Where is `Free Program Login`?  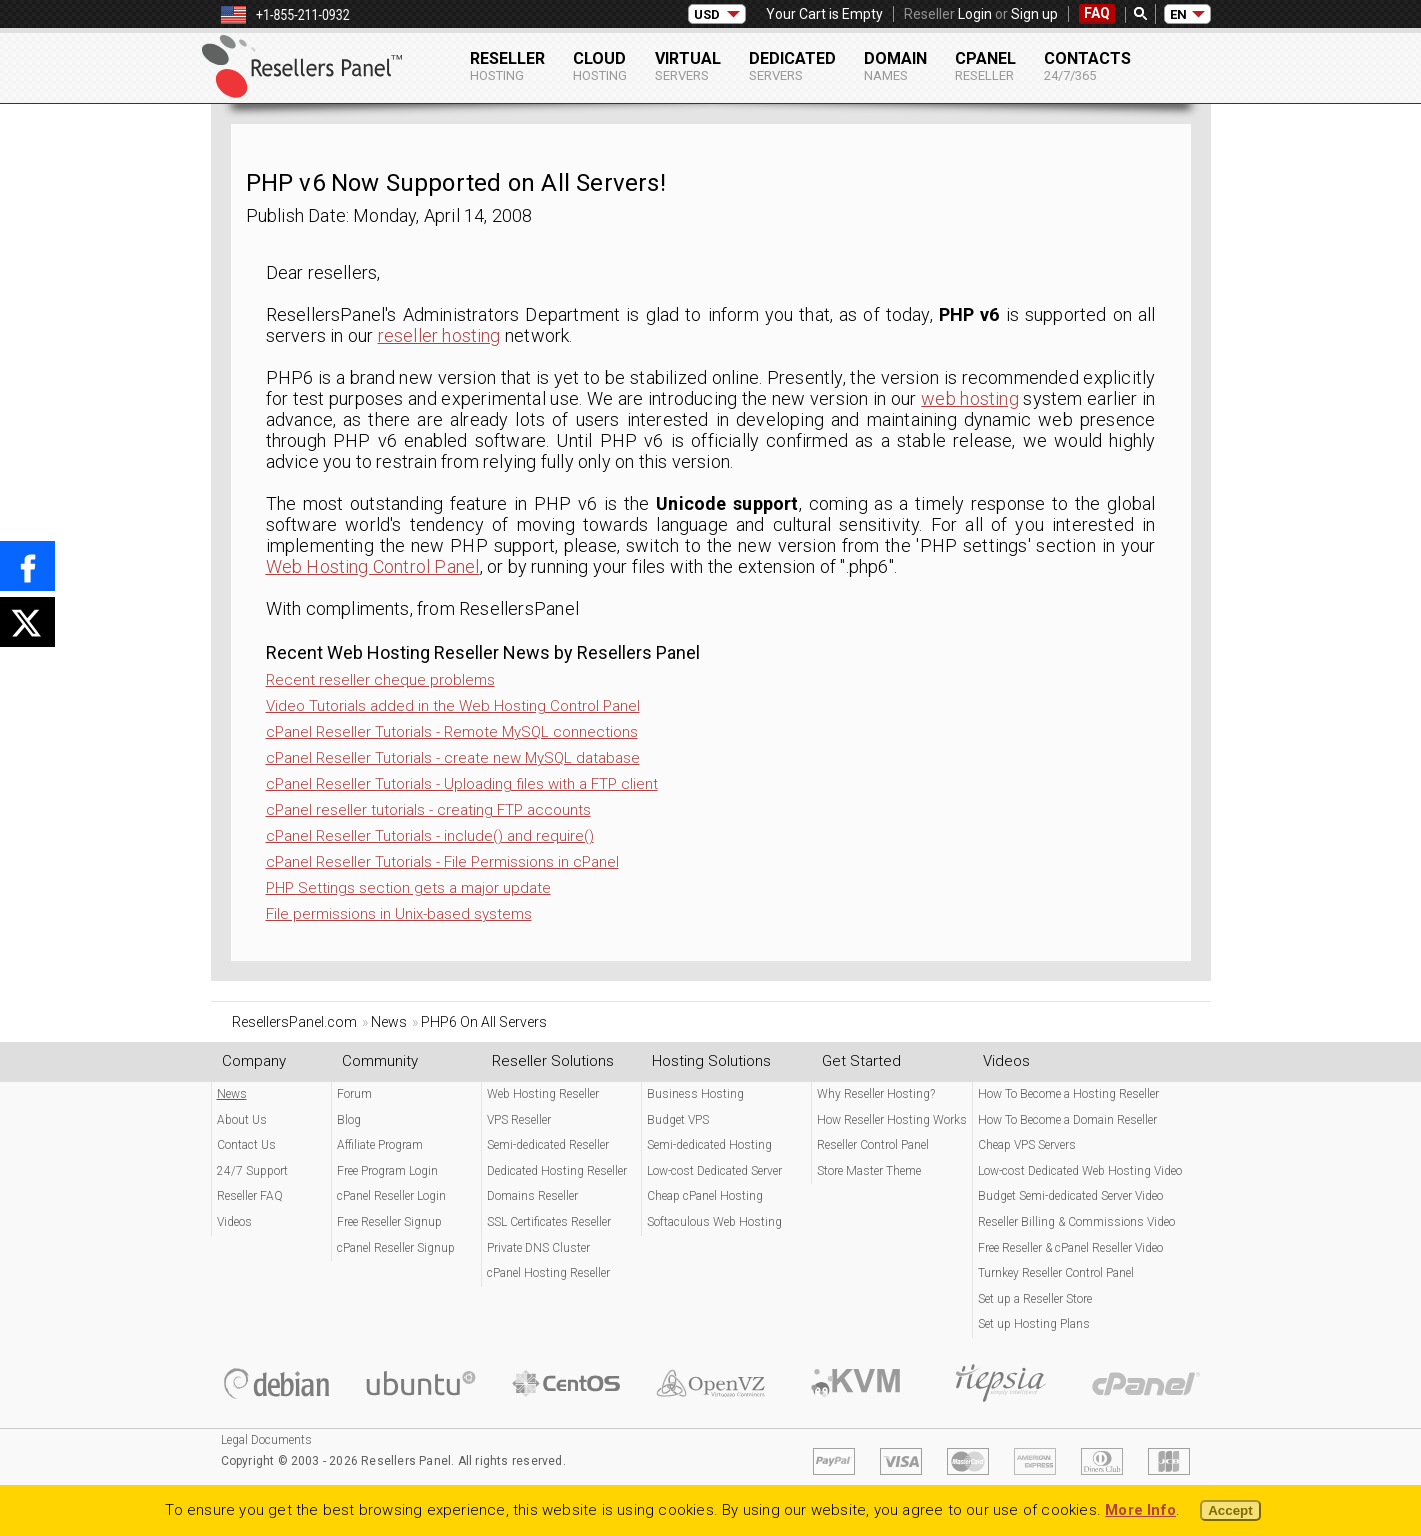
Free Program Login is located at coordinates (387, 1171).